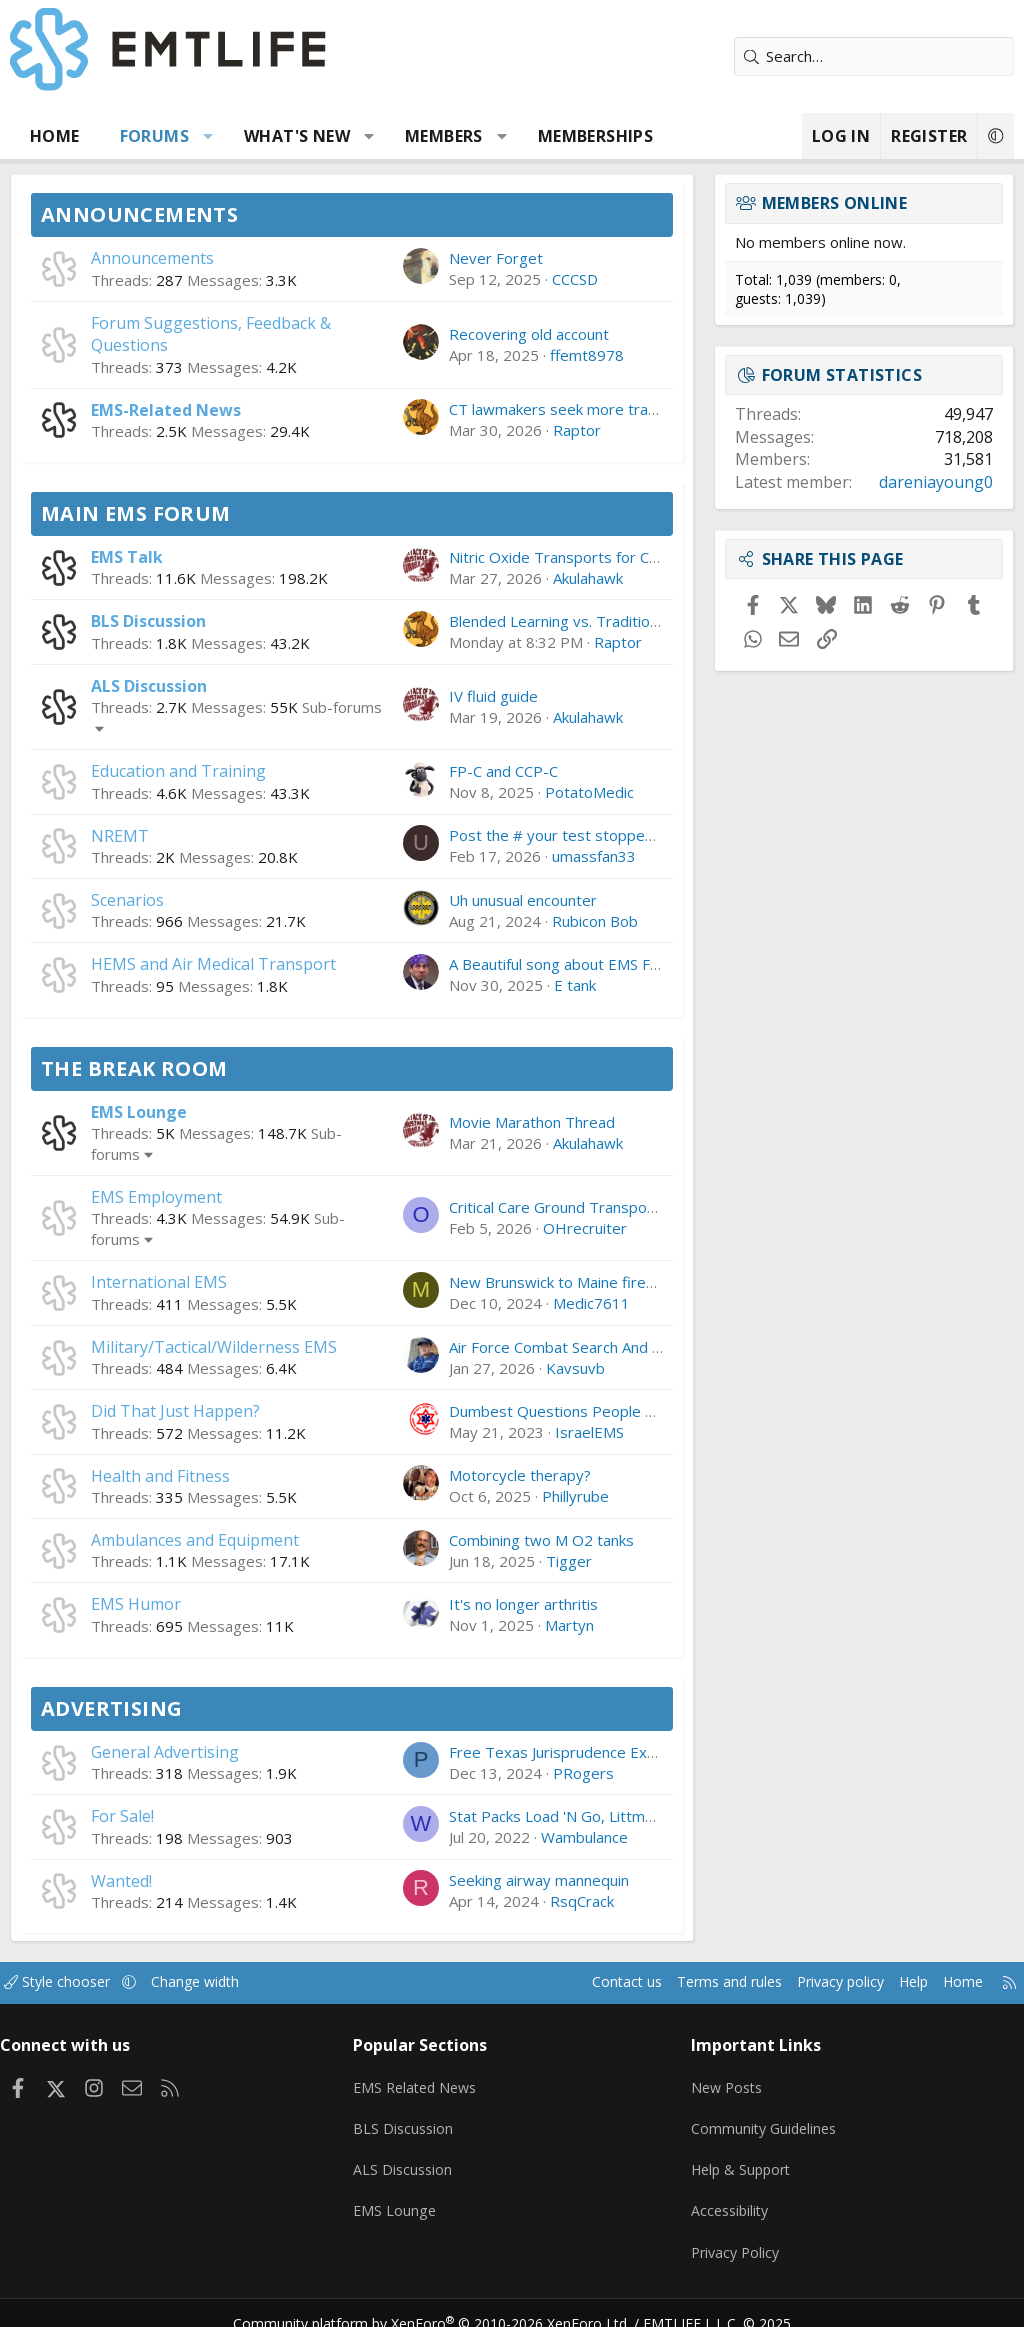 This screenshot has height=2327, width=1024. Describe the element at coordinates (136, 513) in the screenshot. I see `Main EMS Forum` at that location.